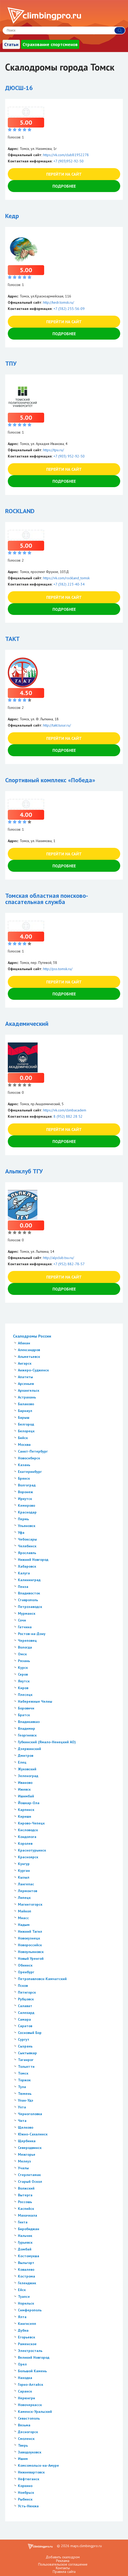  What do you see at coordinates (22, 2107) in the screenshot?
I see `Ухта` at bounding box center [22, 2107].